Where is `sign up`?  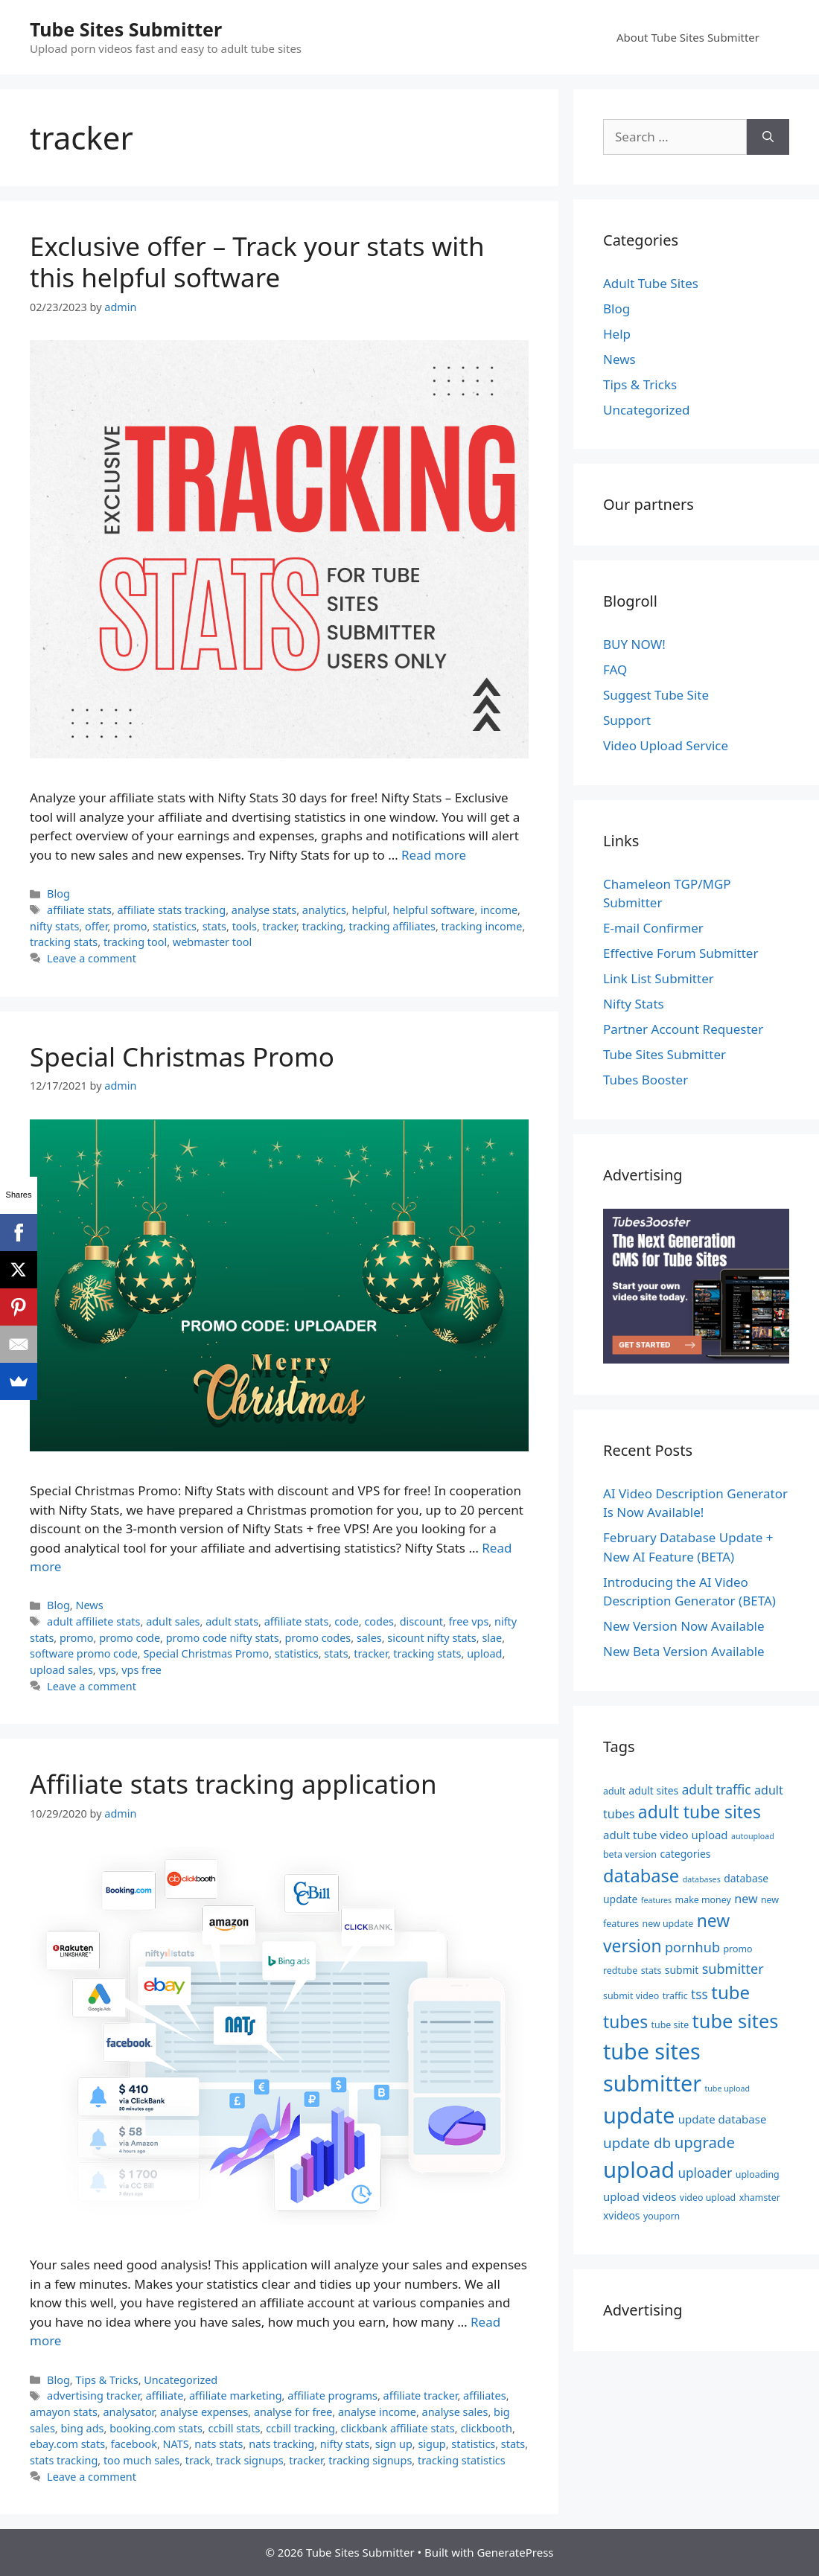 sign up is located at coordinates (393, 2444).